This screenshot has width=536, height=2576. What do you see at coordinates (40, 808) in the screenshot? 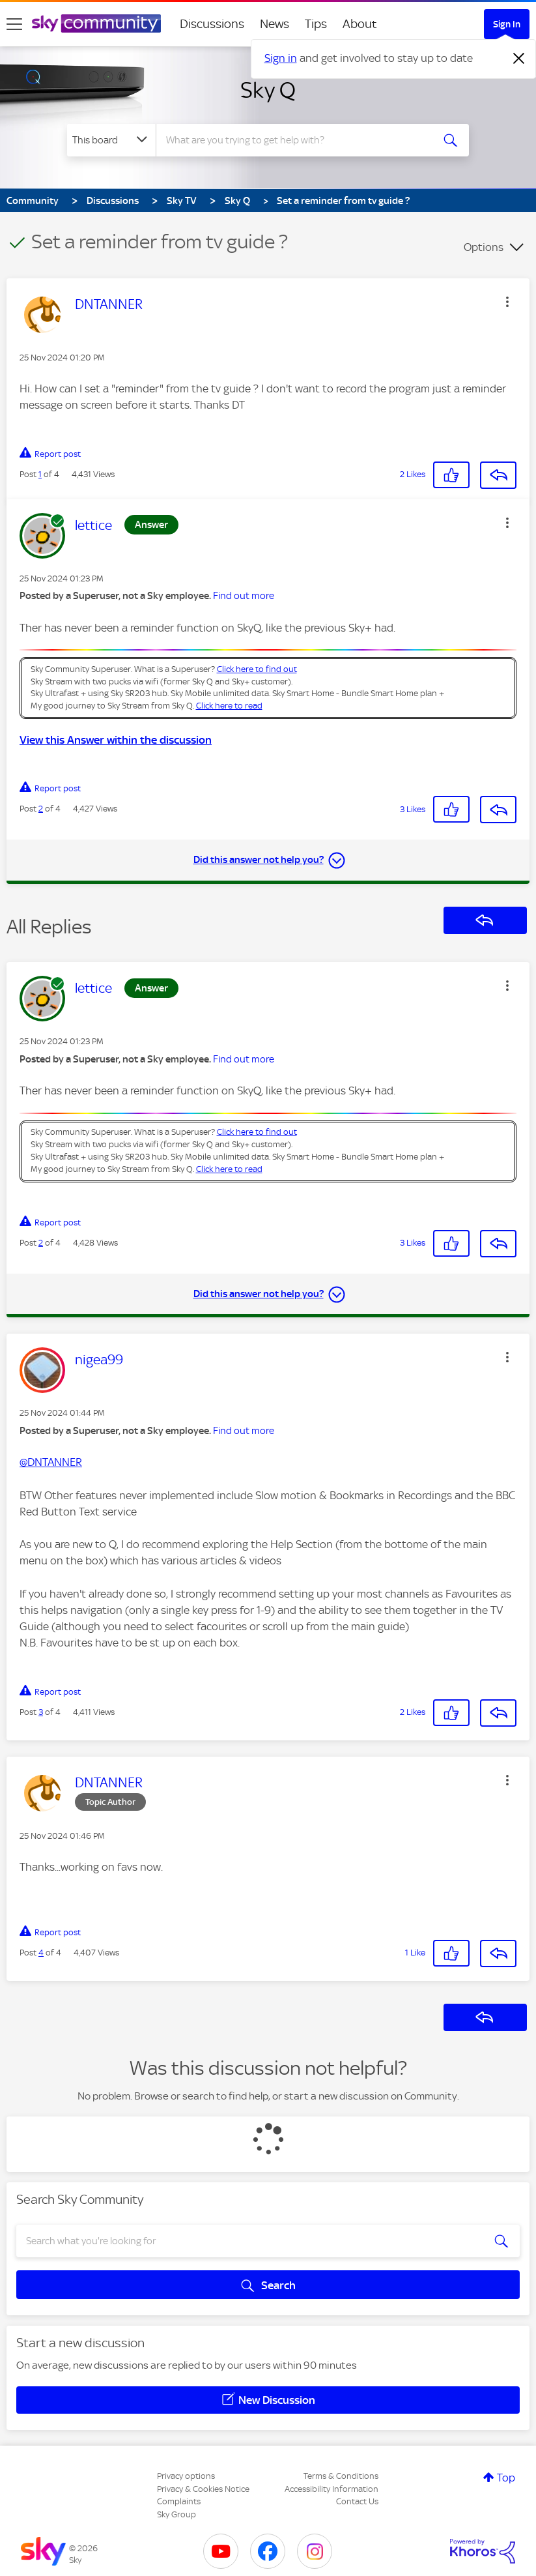
I see `2 [Post 2 of 4]` at bounding box center [40, 808].